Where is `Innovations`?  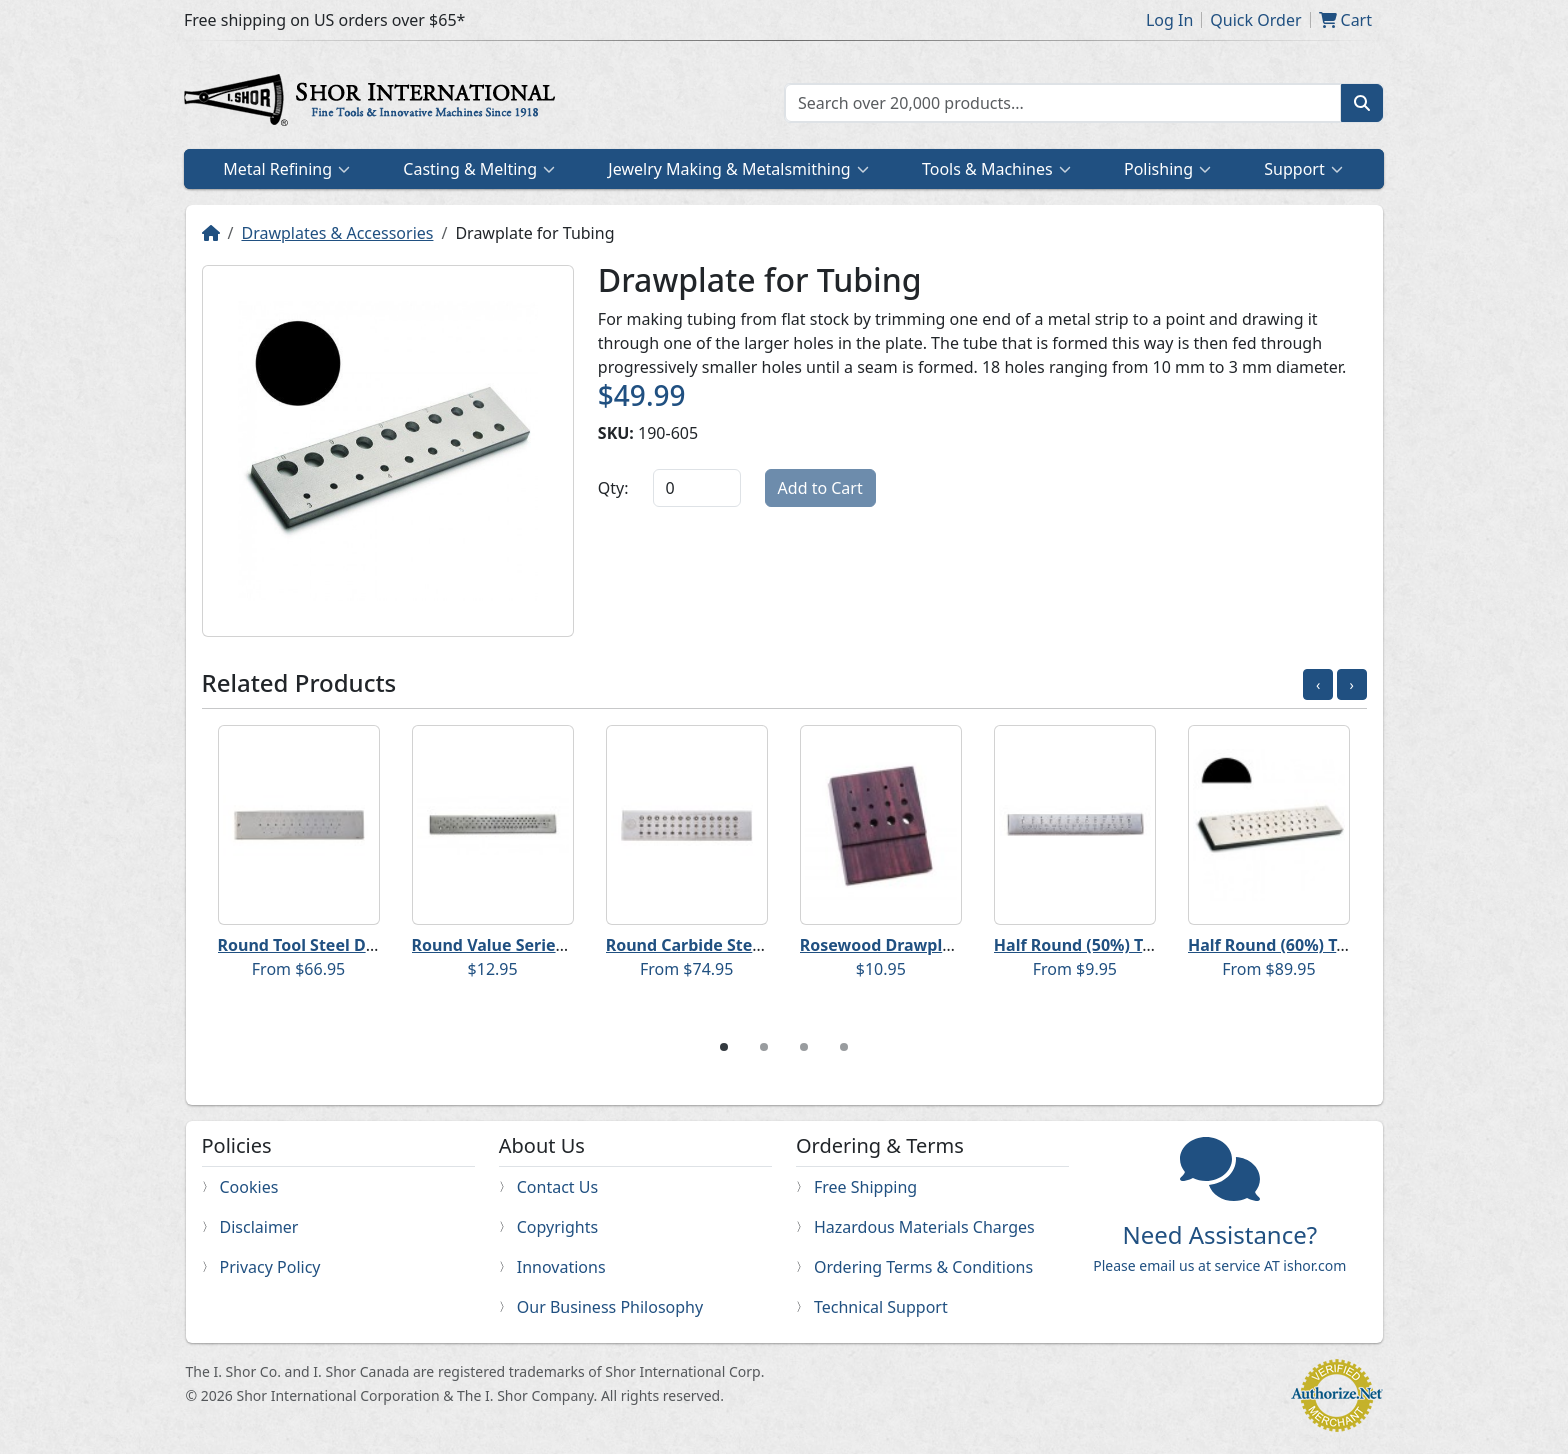
Innovations is located at coordinates (561, 1267).